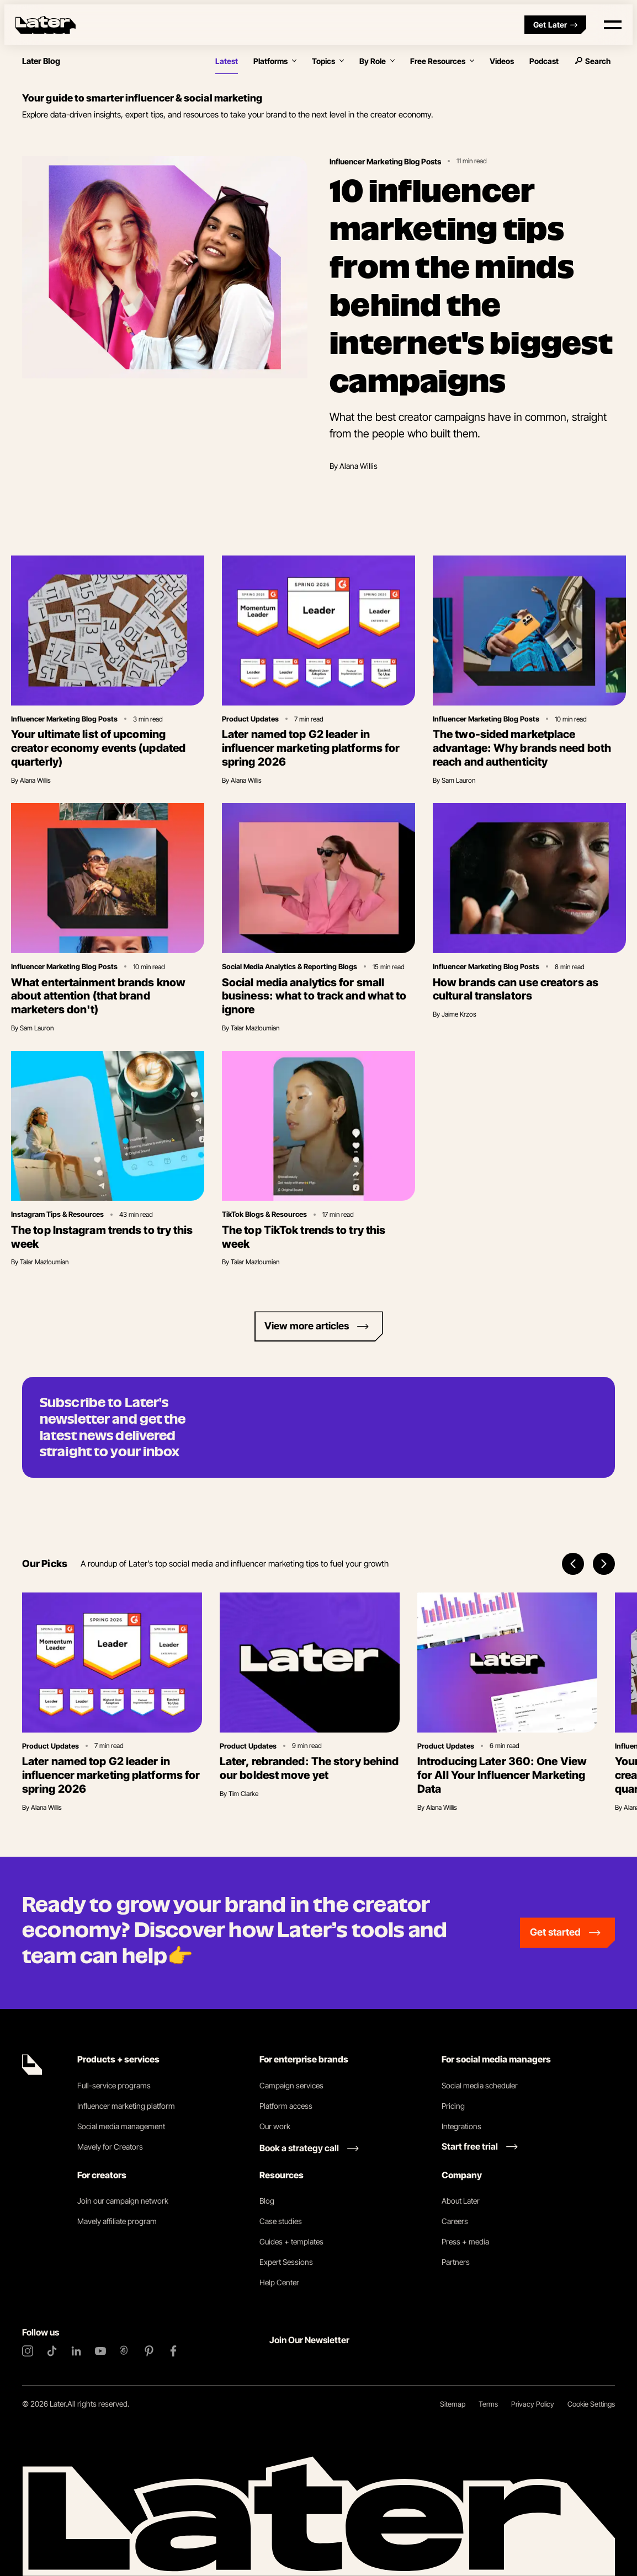 The height and width of the screenshot is (2576, 637). I want to click on [TikTok], so click(51, 2350).